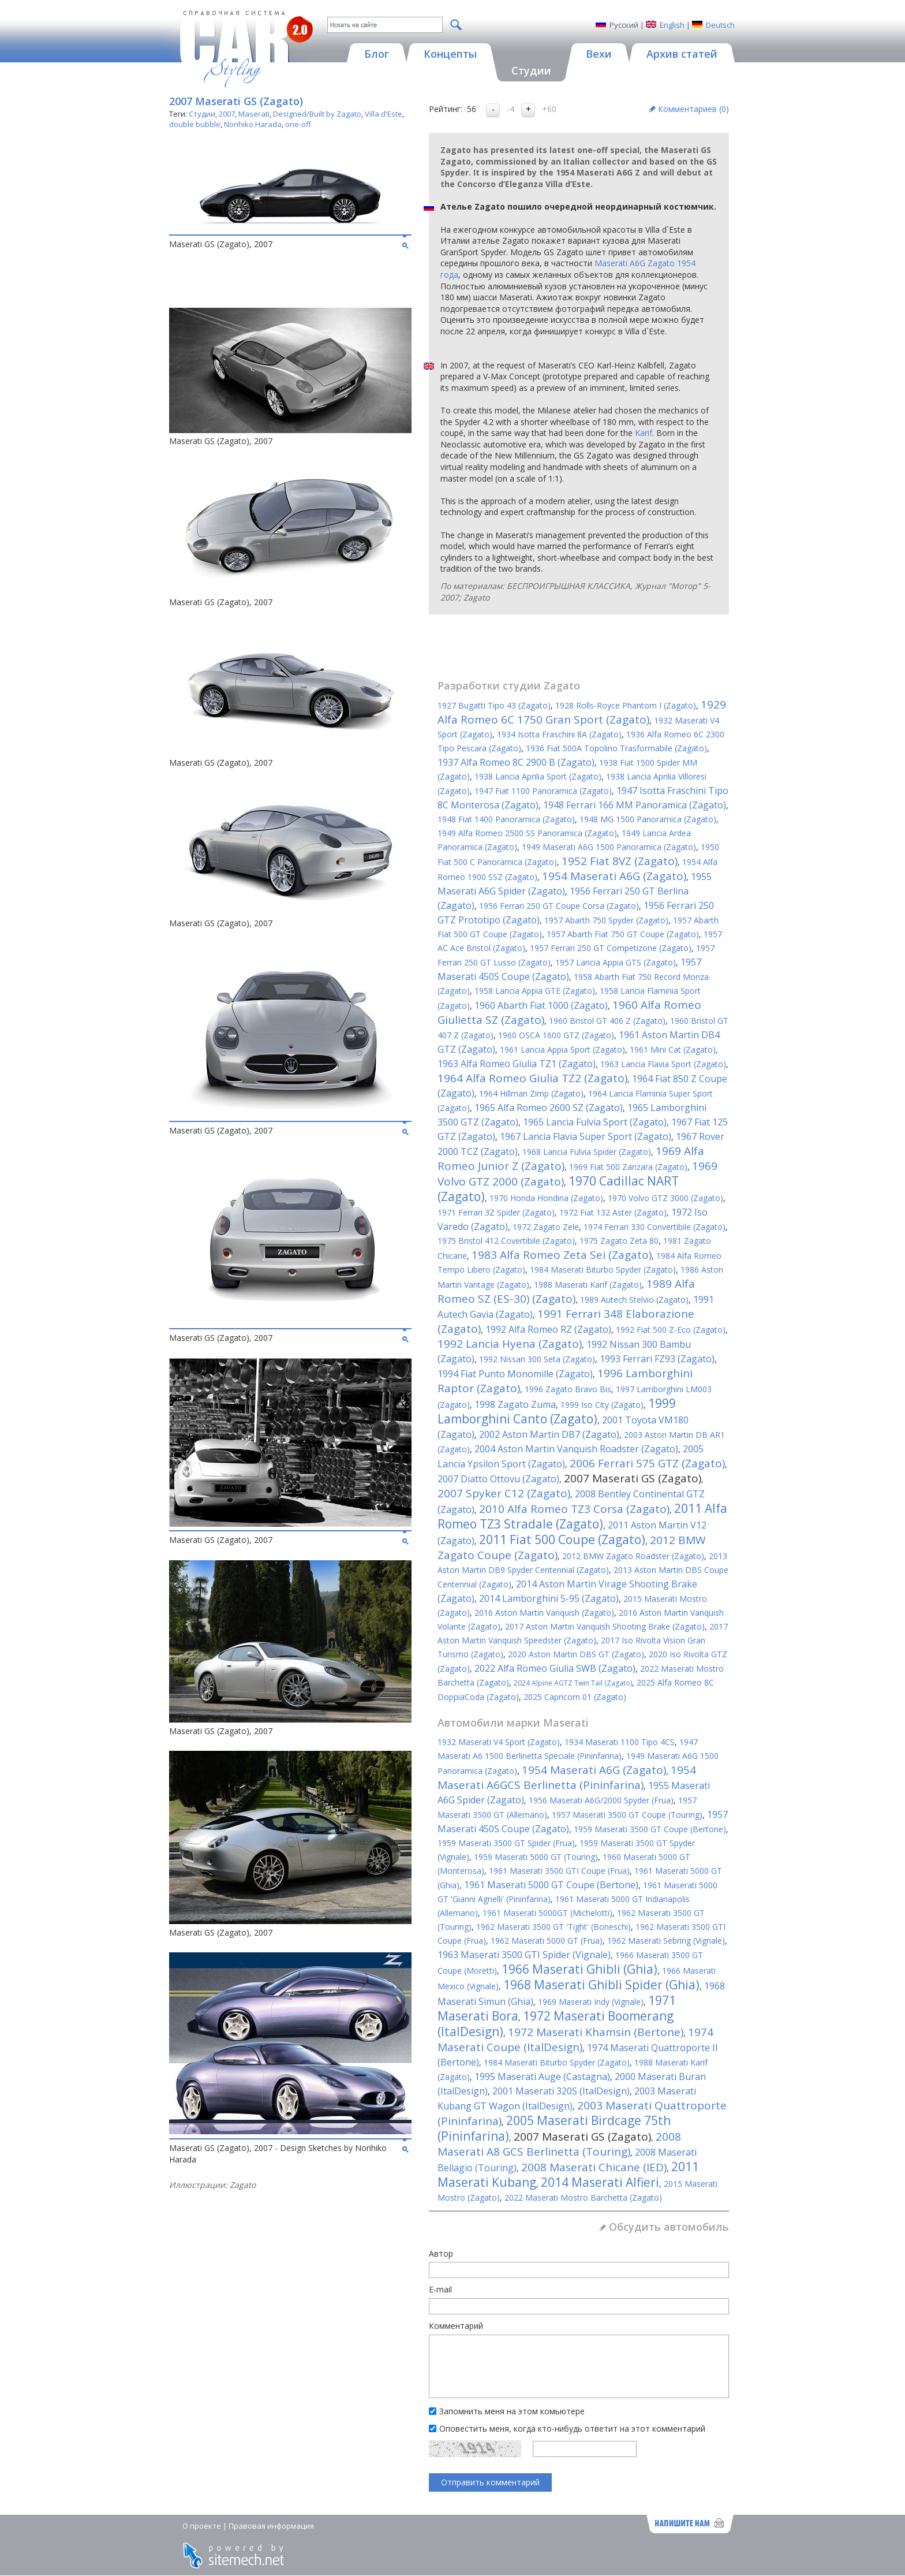 The width and height of the screenshot is (905, 2576). What do you see at coordinates (581, 712) in the screenshot?
I see `1929 Alfa Romeo 6C 1750 Gran Sport (Zagato)` at bounding box center [581, 712].